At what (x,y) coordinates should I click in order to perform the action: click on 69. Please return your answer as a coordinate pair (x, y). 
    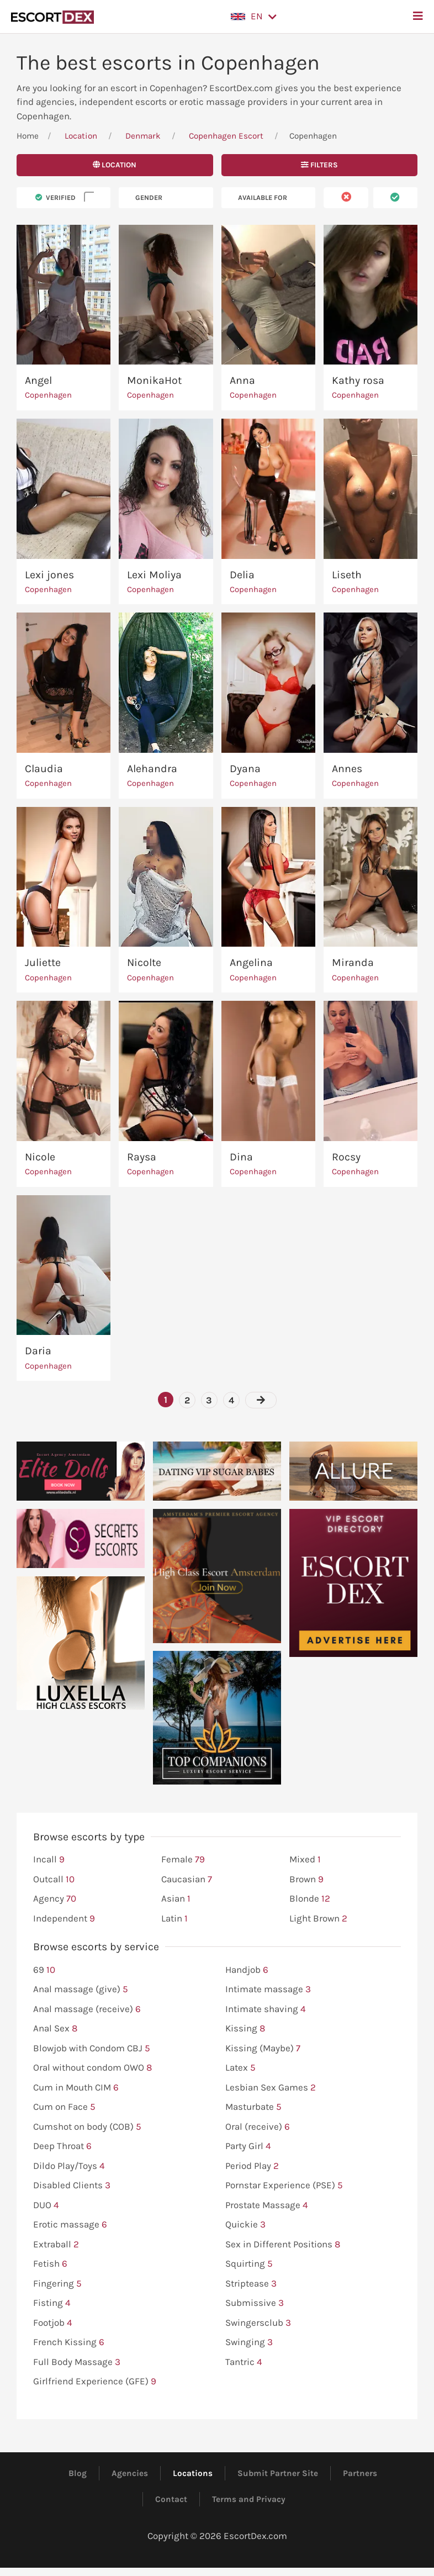
    Looking at the image, I should click on (44, 1970).